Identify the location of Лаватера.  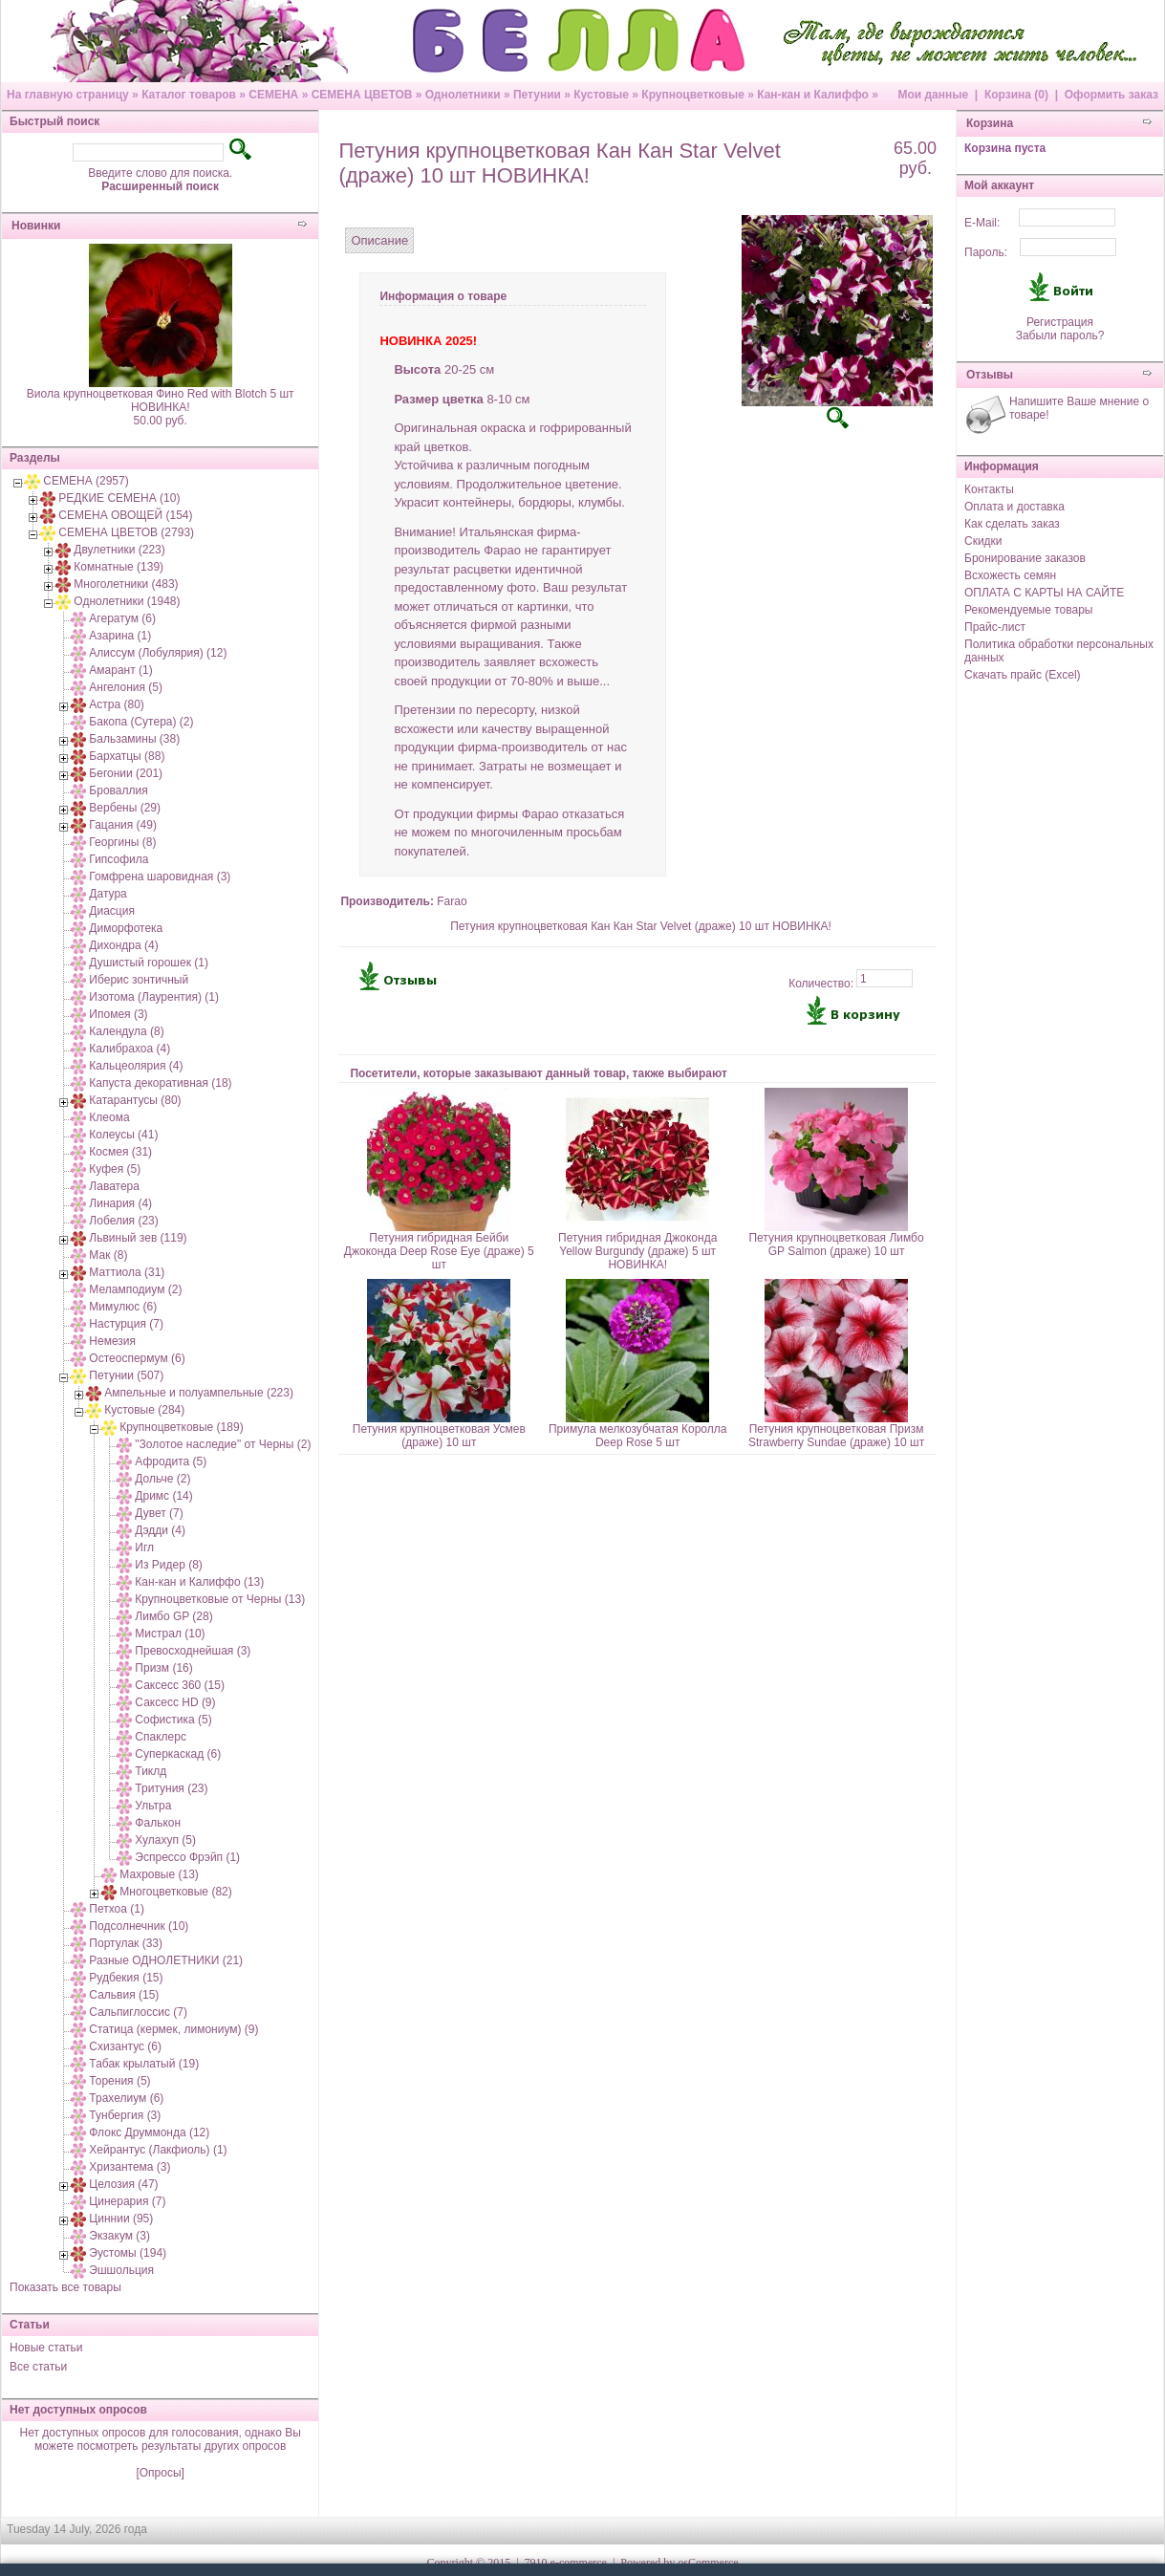
(114, 1186).